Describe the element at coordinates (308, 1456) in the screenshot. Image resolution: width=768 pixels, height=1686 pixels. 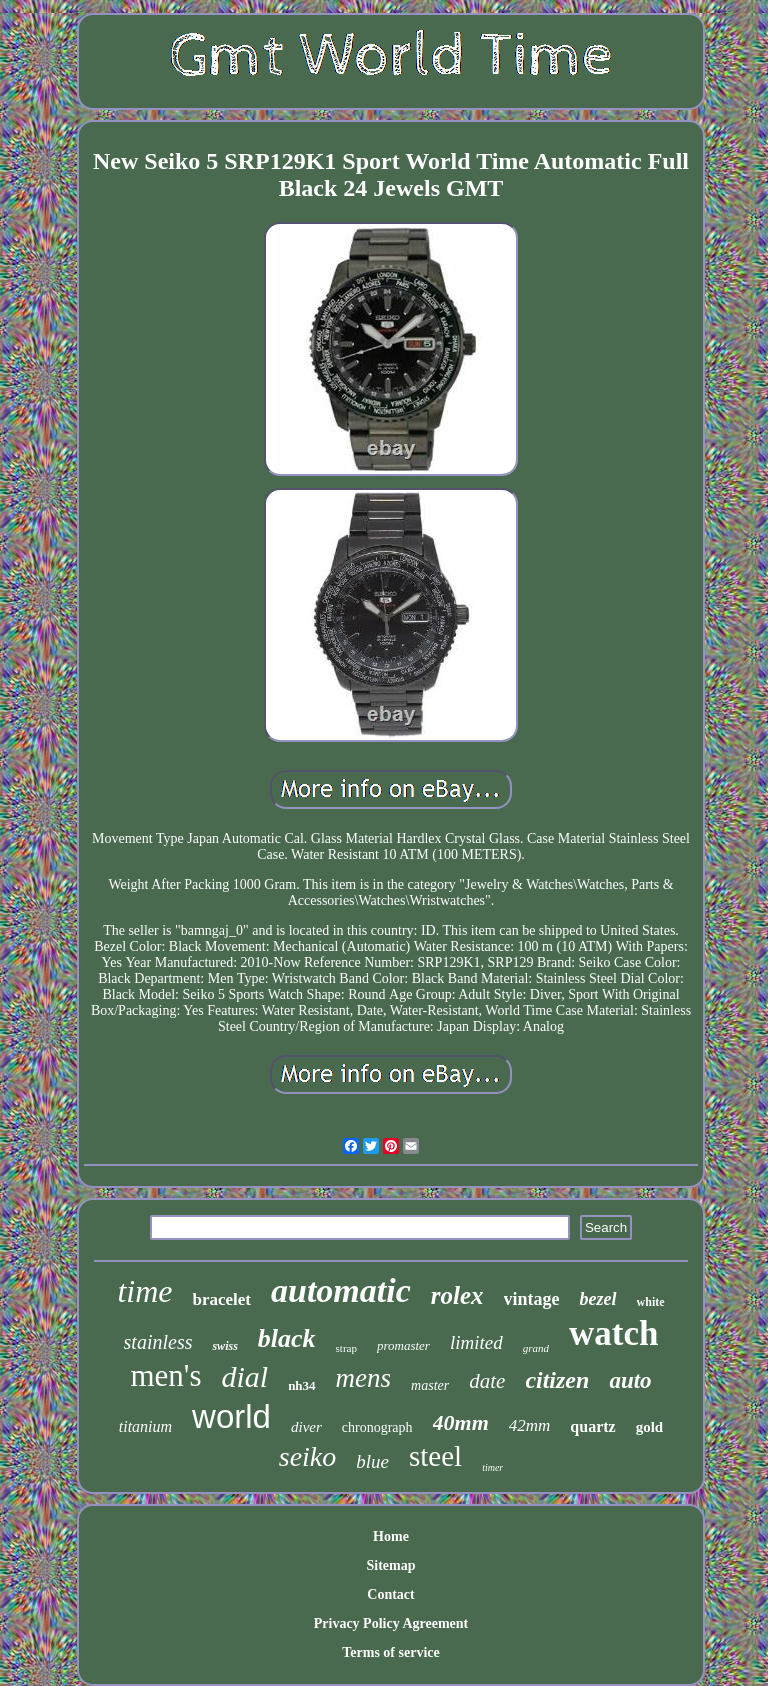
I see `seiko` at that location.